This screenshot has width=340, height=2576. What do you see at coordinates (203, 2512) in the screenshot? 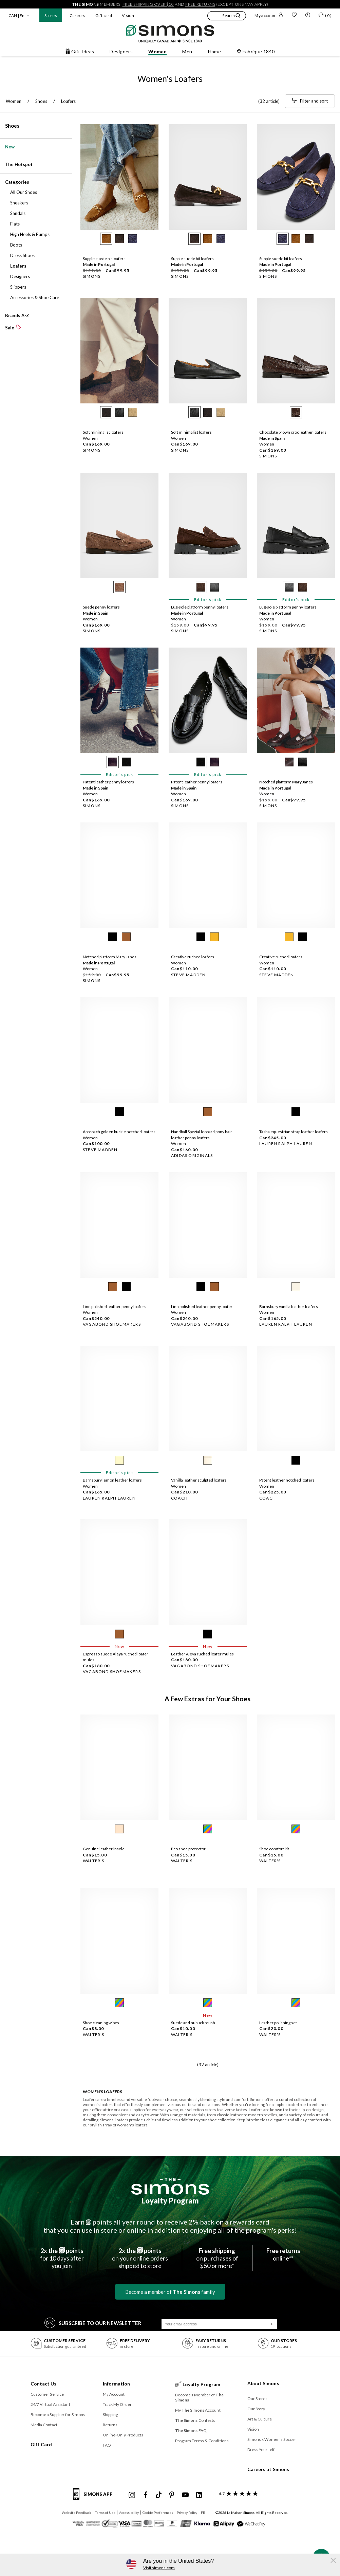
I see `FR` at bounding box center [203, 2512].